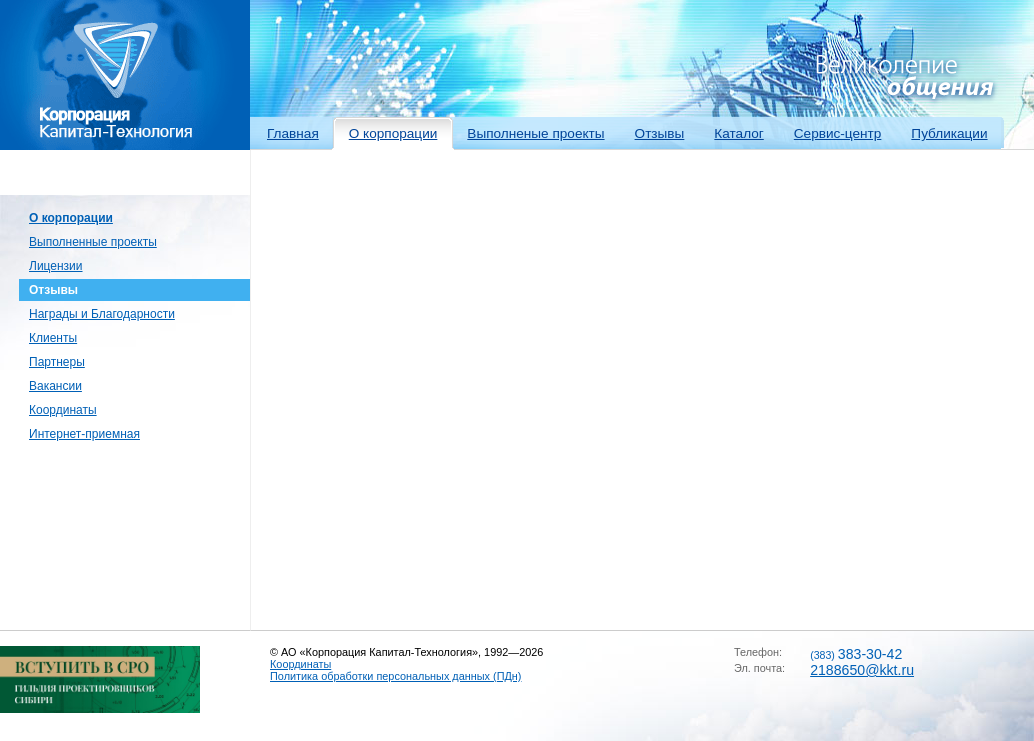  I want to click on Отзывы, so click(660, 133).